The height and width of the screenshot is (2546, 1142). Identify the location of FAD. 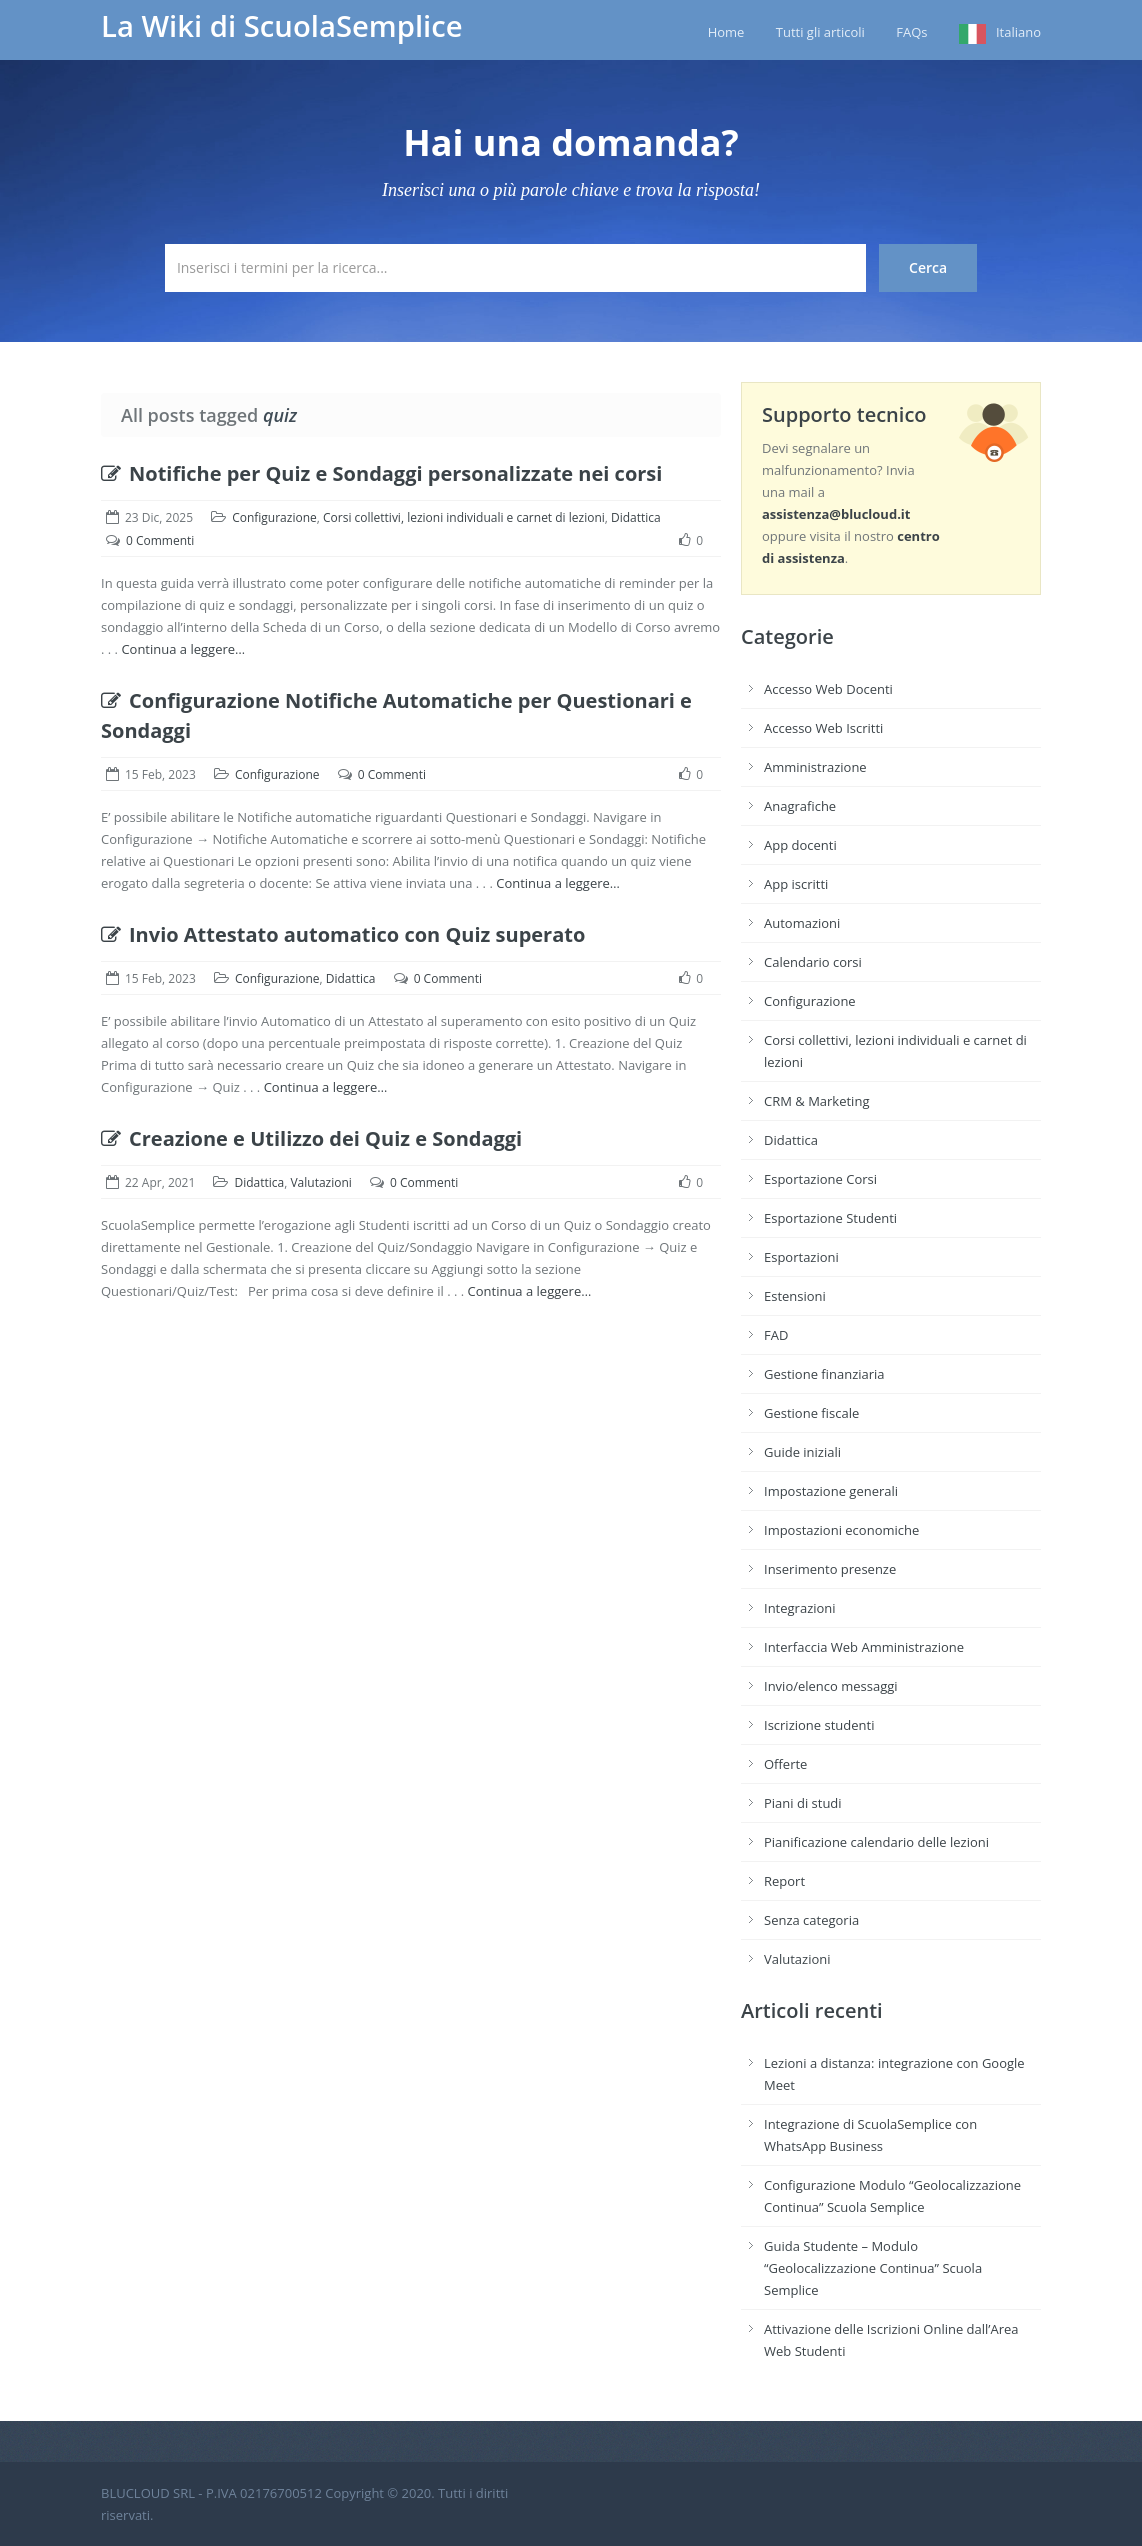
(776, 1335).